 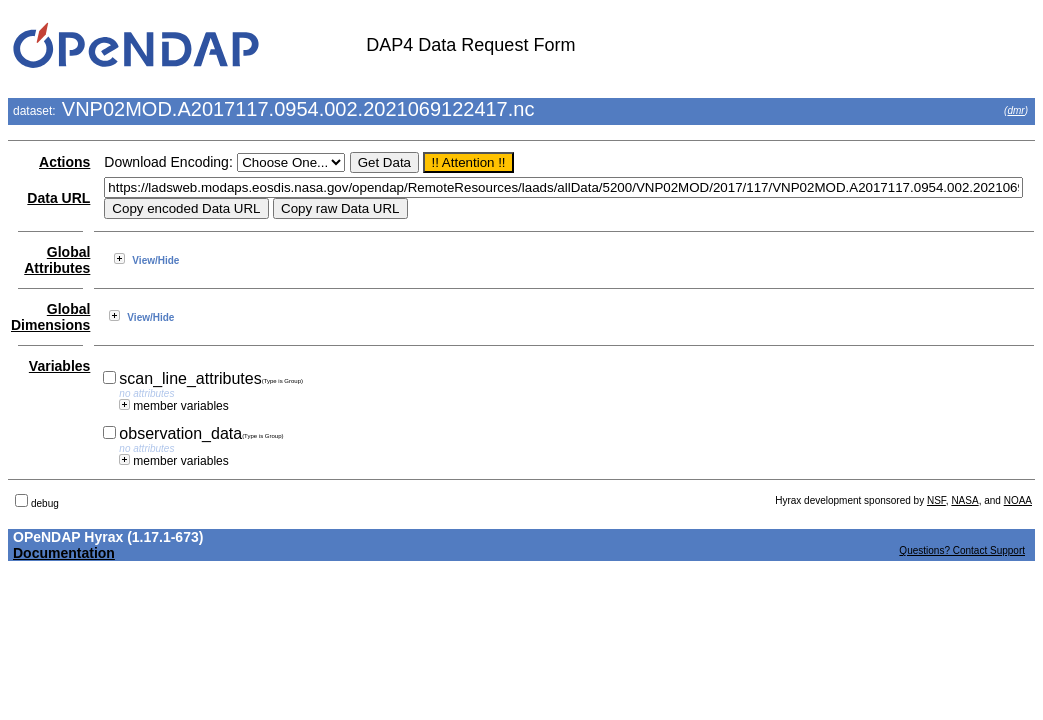 I want to click on dmr, so click(x=1015, y=110).